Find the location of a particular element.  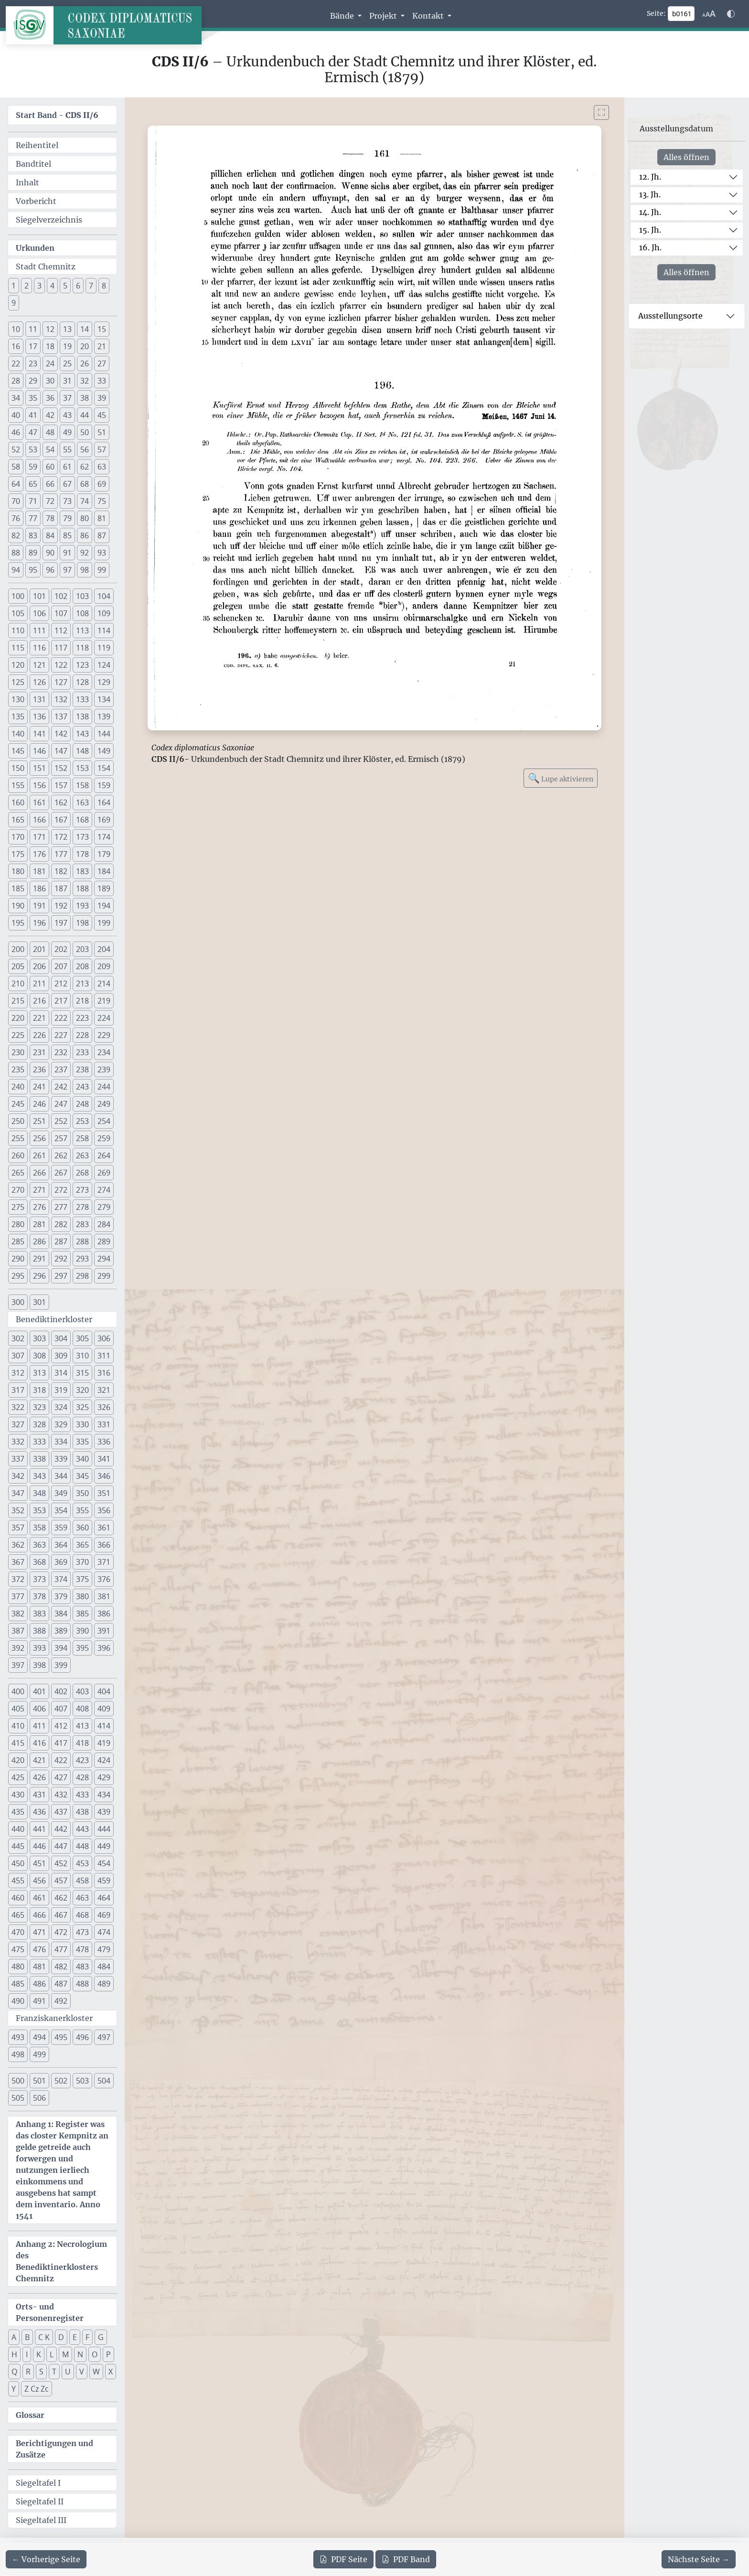

302 [button] is located at coordinates (17, 1338).